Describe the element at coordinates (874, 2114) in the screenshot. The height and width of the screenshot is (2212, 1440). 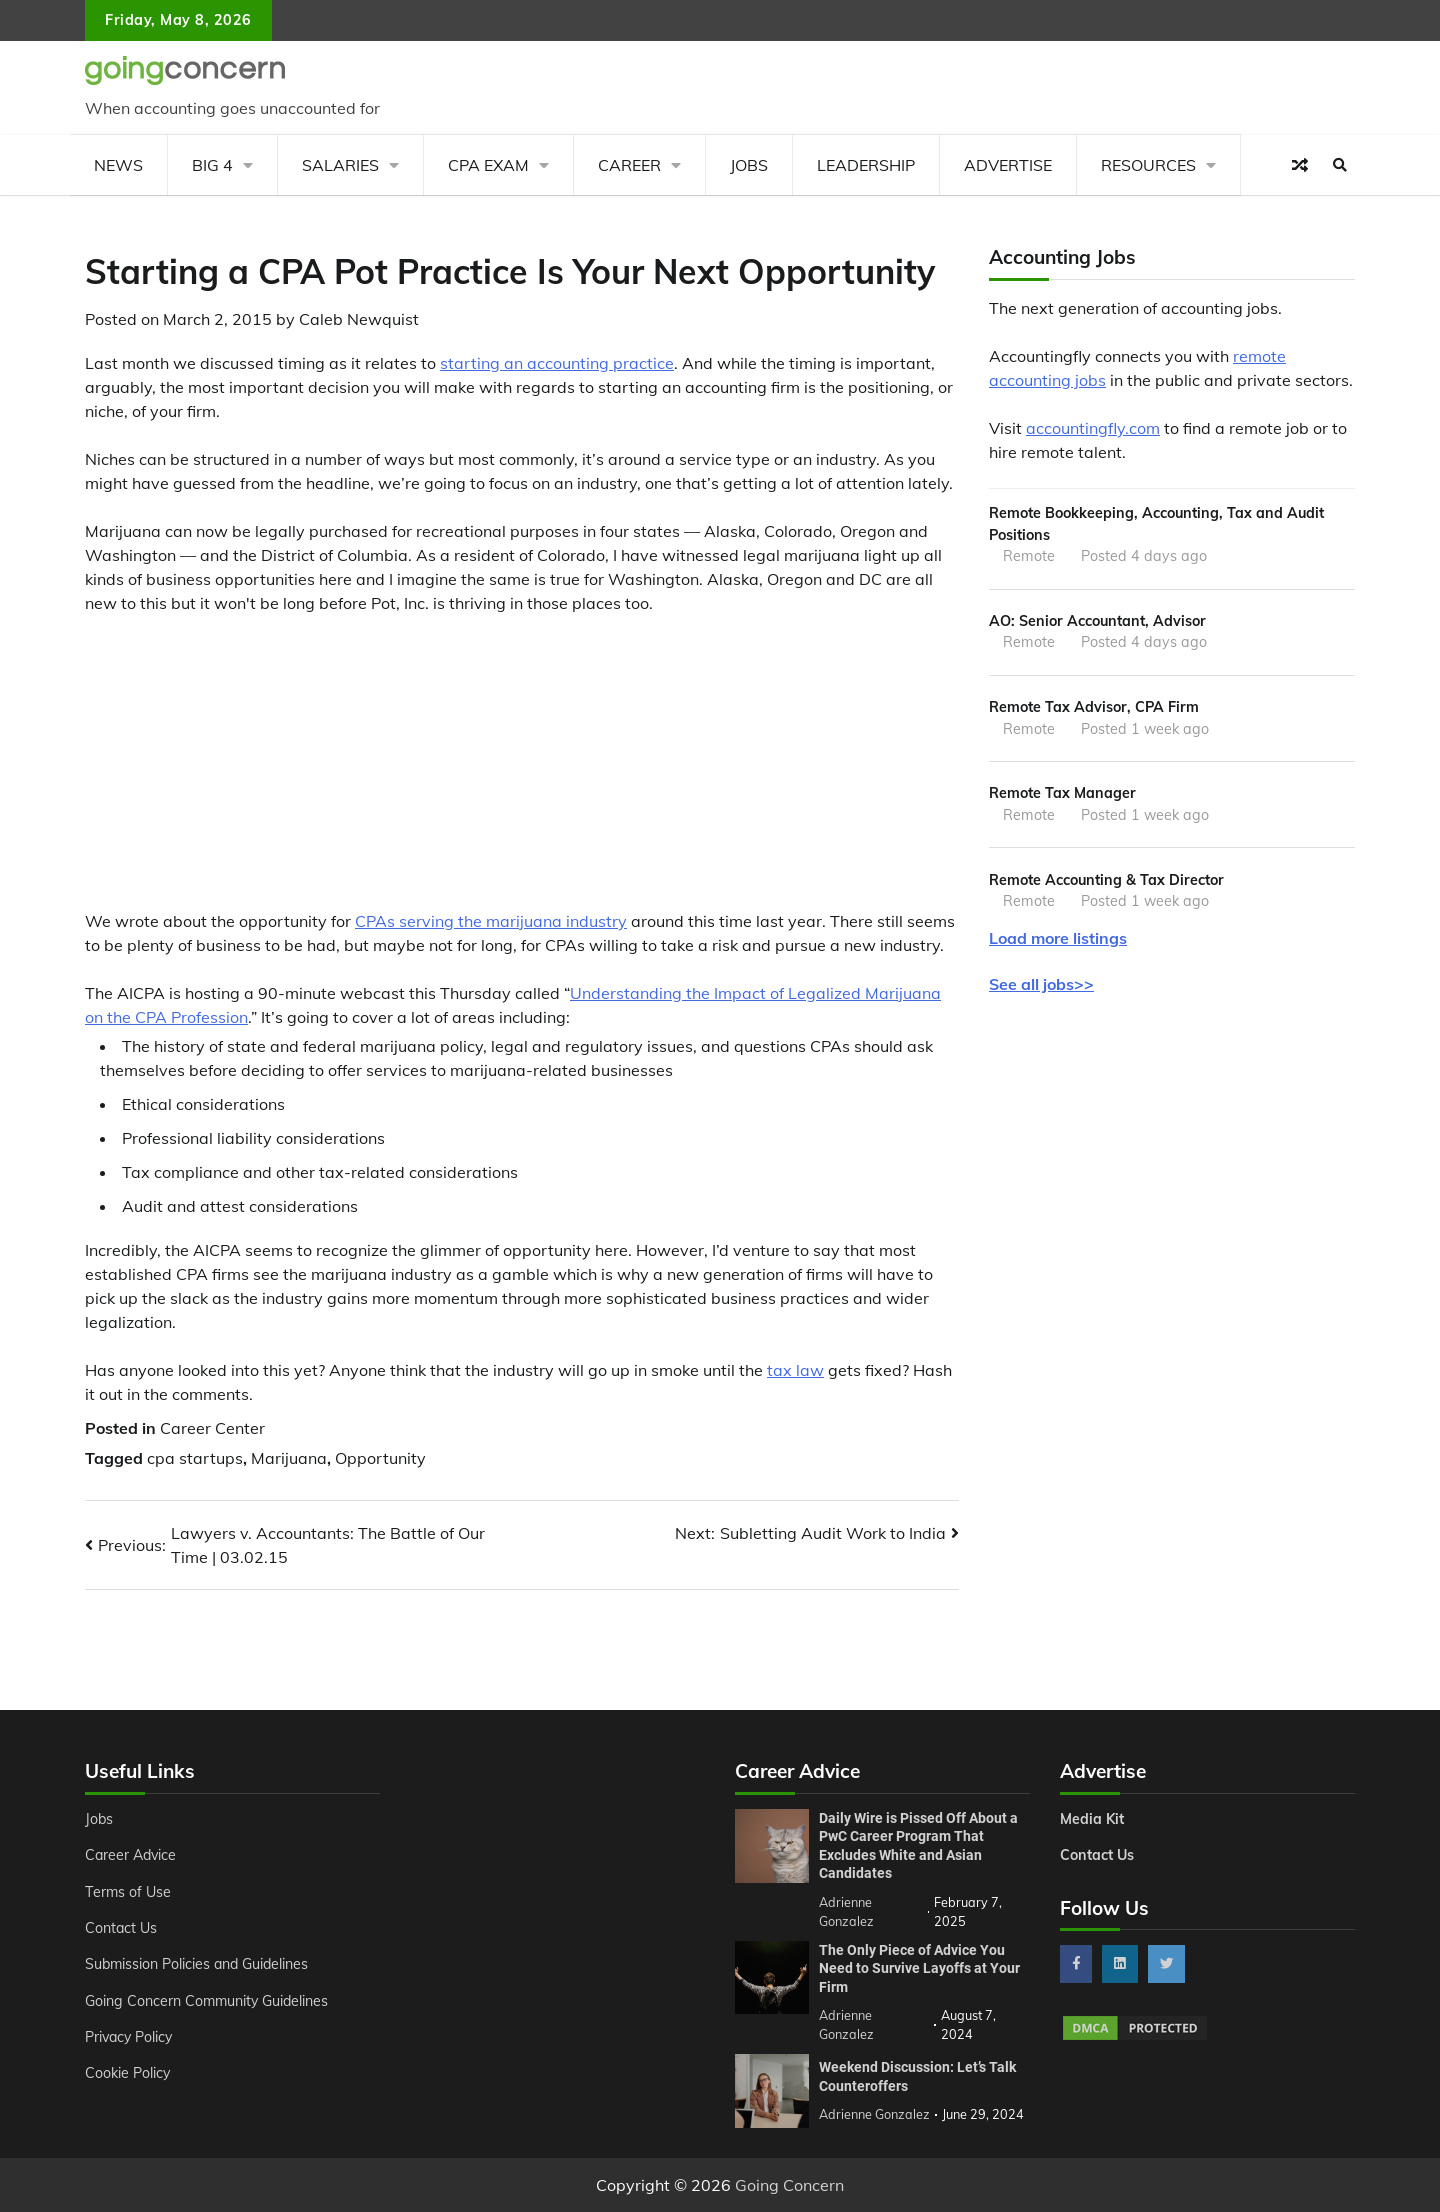
I see `Adrienne Gonzalez` at that location.